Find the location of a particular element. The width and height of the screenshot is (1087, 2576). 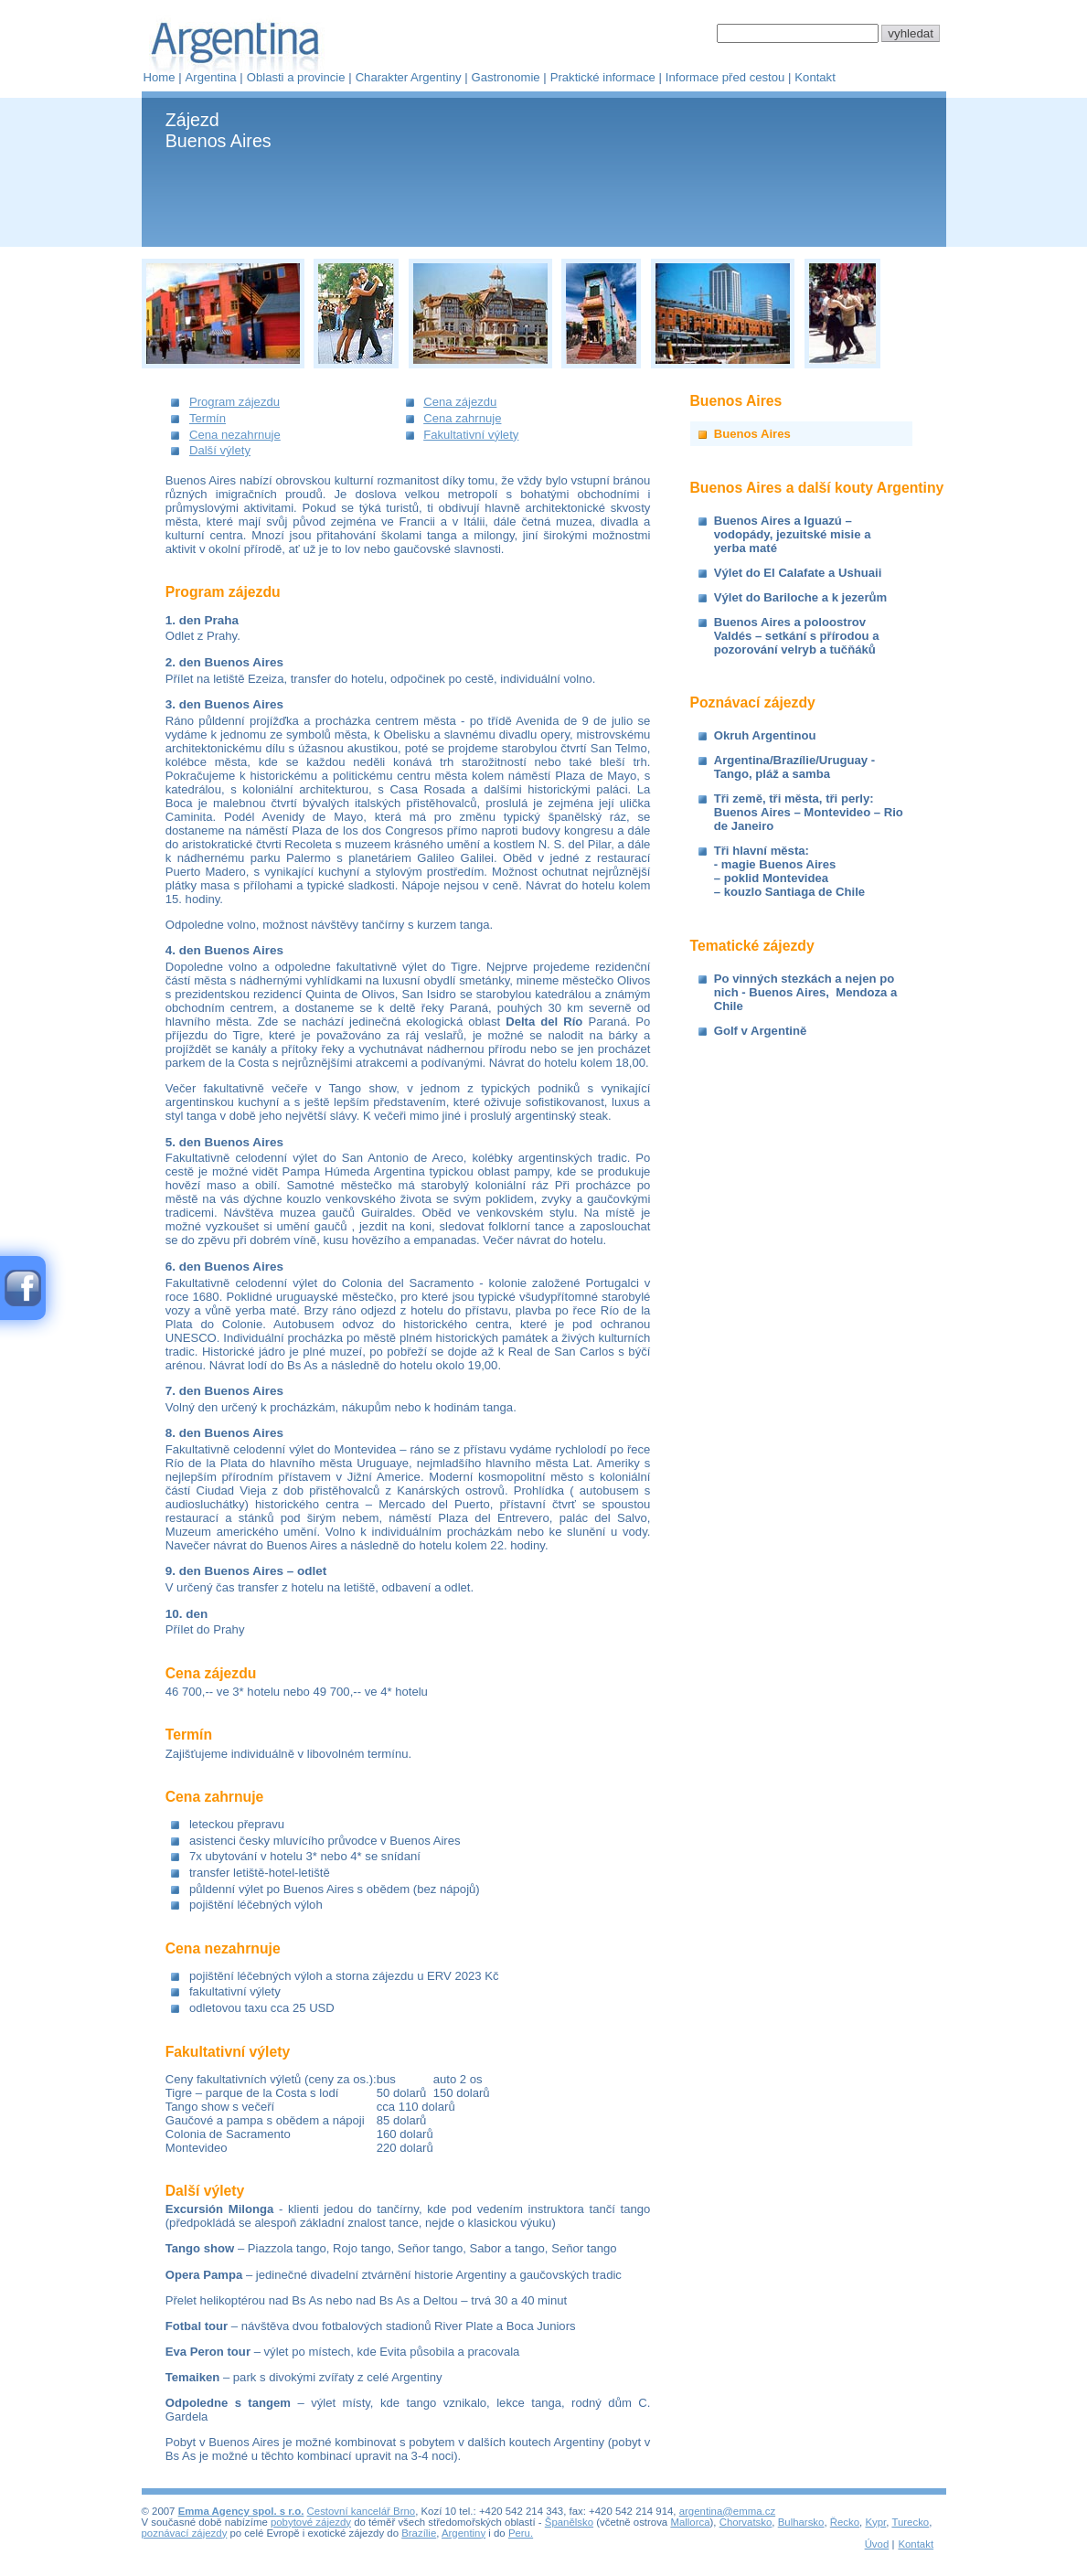

Turecko is located at coordinates (910, 2522).